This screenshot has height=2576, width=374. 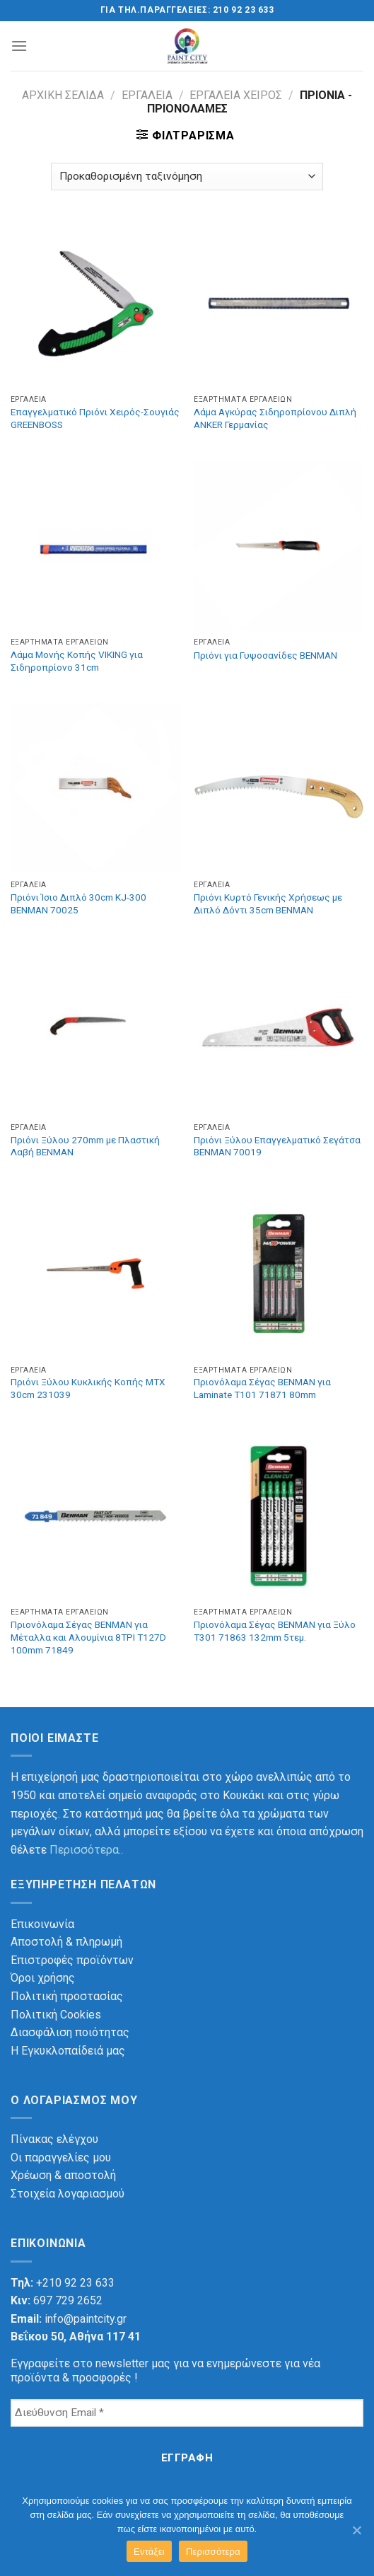 I want to click on Χρέωση & αποστολή, so click(x=63, y=2175).